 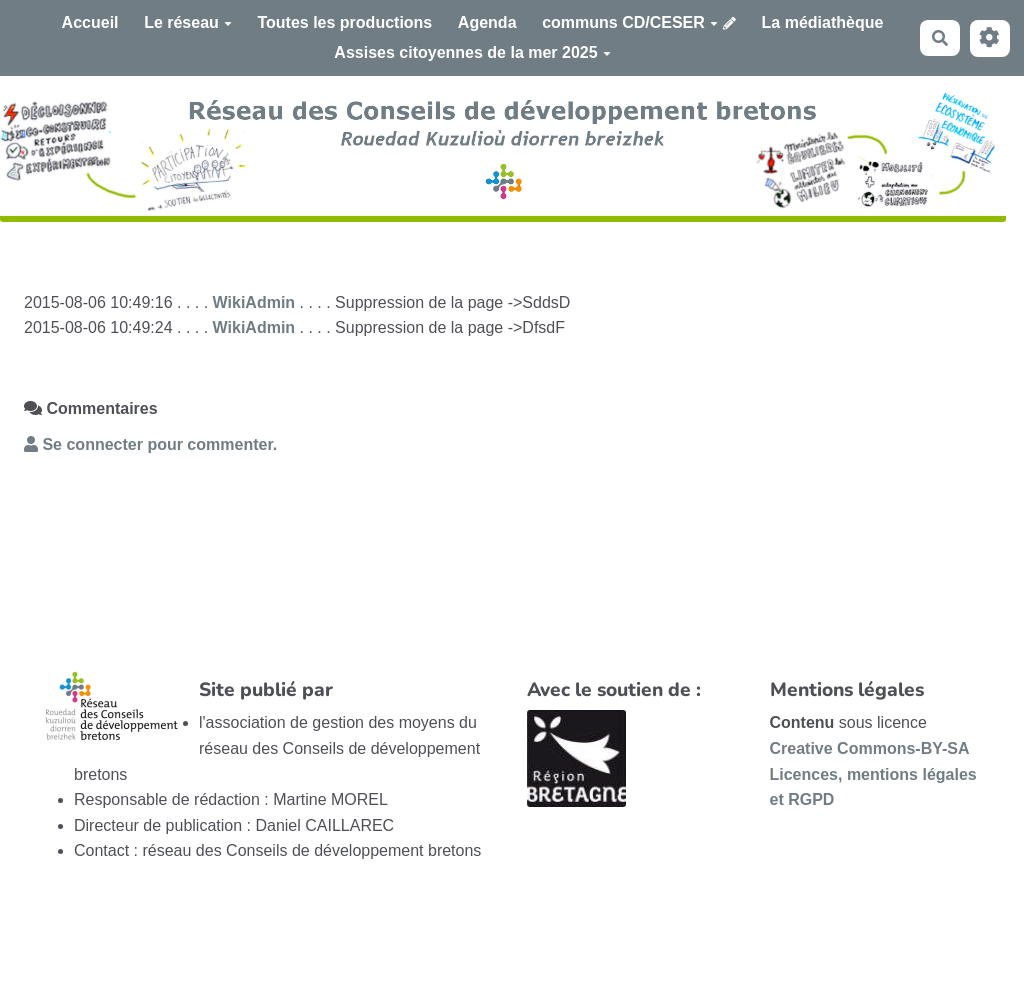 I want to click on Le réseau, so click(x=188, y=22).